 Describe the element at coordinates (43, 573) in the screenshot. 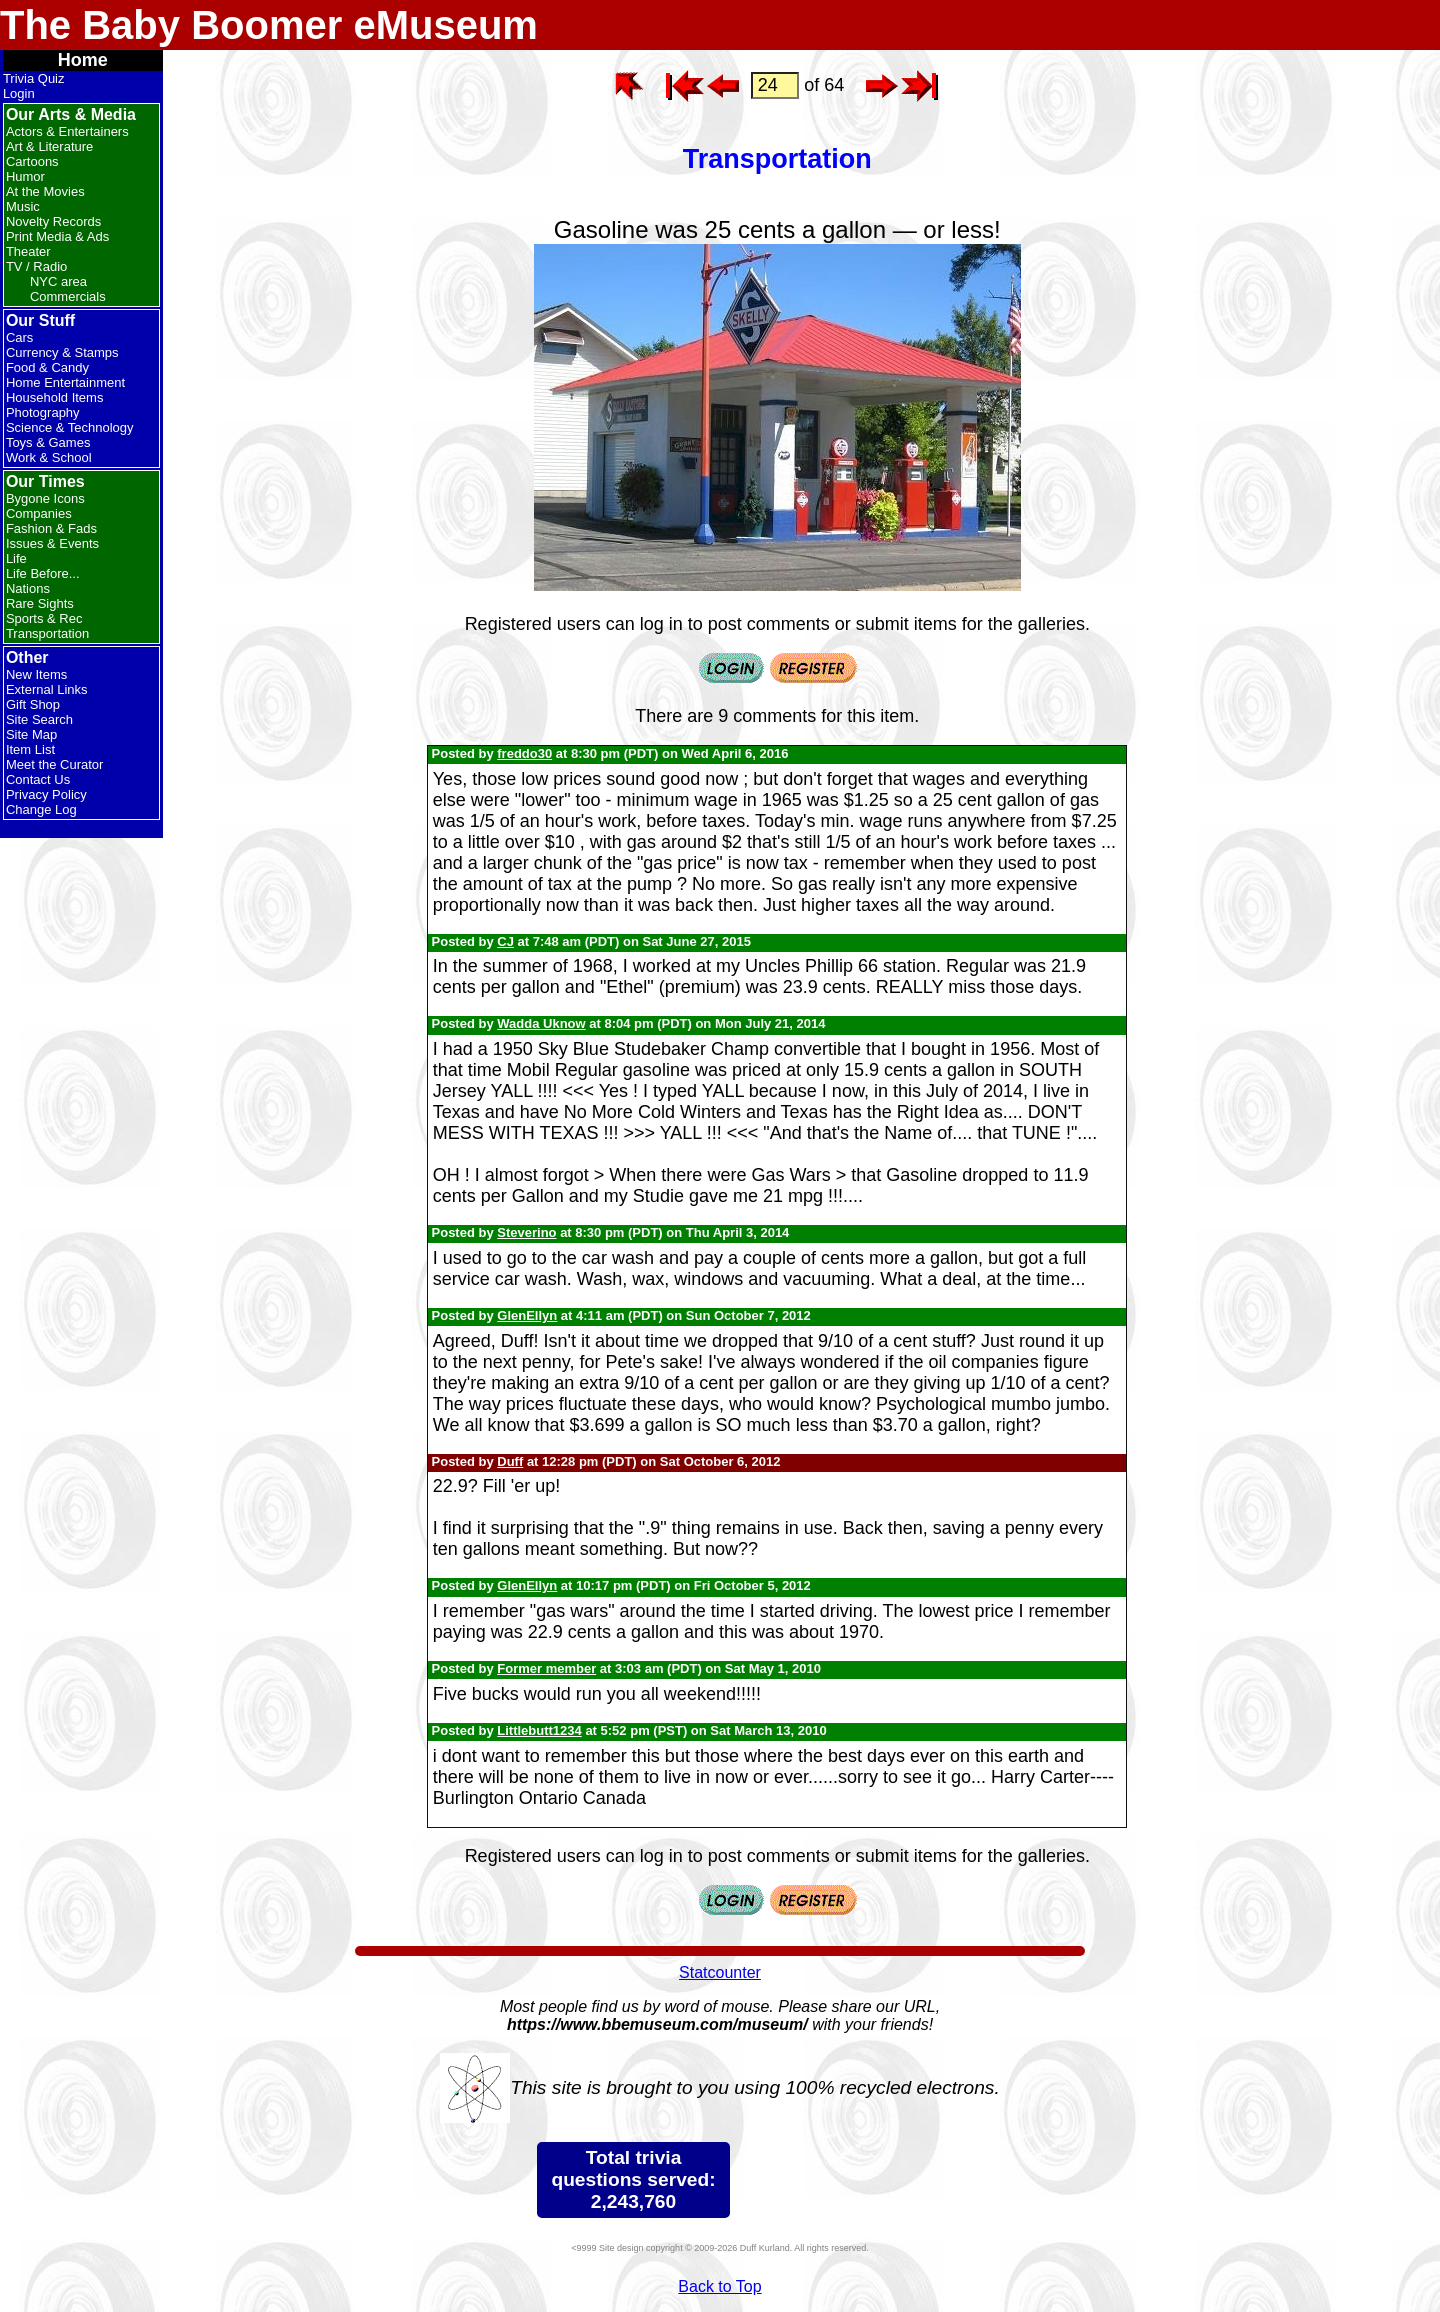

I see `Life Before...` at that location.